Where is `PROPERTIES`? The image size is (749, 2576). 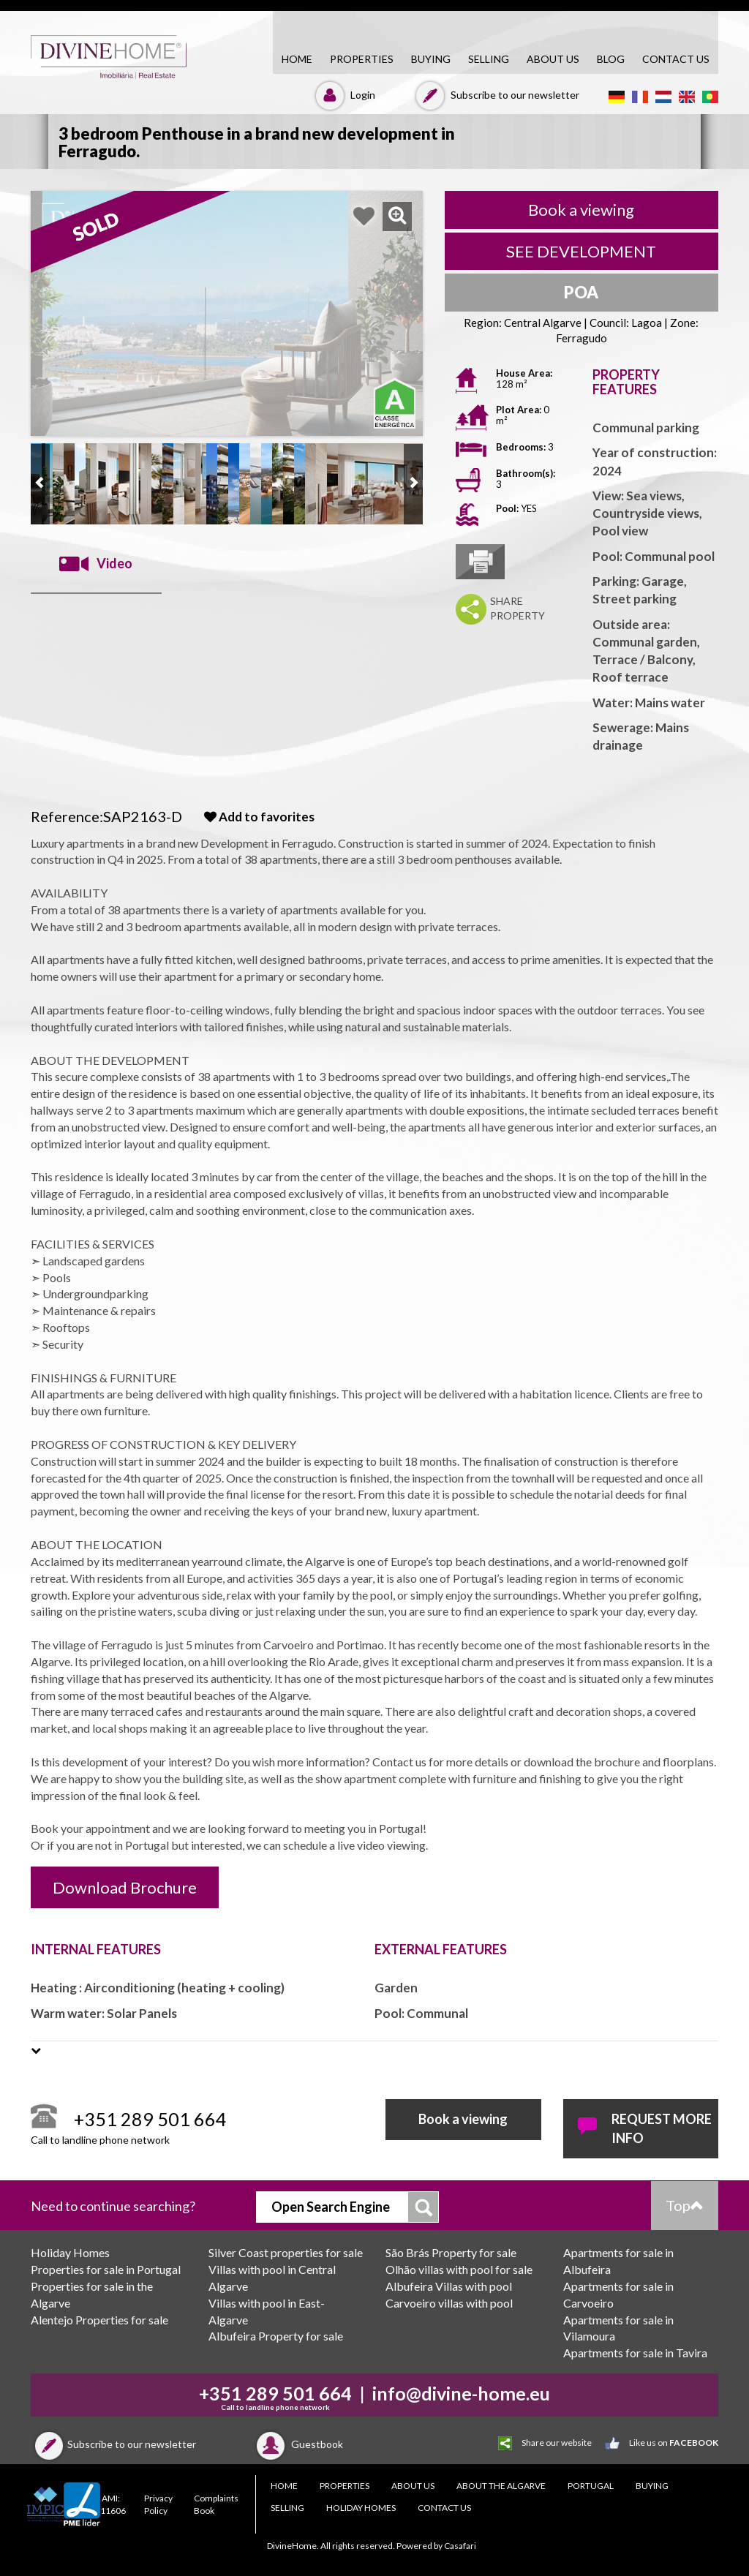
PROPERTIES is located at coordinates (362, 59).